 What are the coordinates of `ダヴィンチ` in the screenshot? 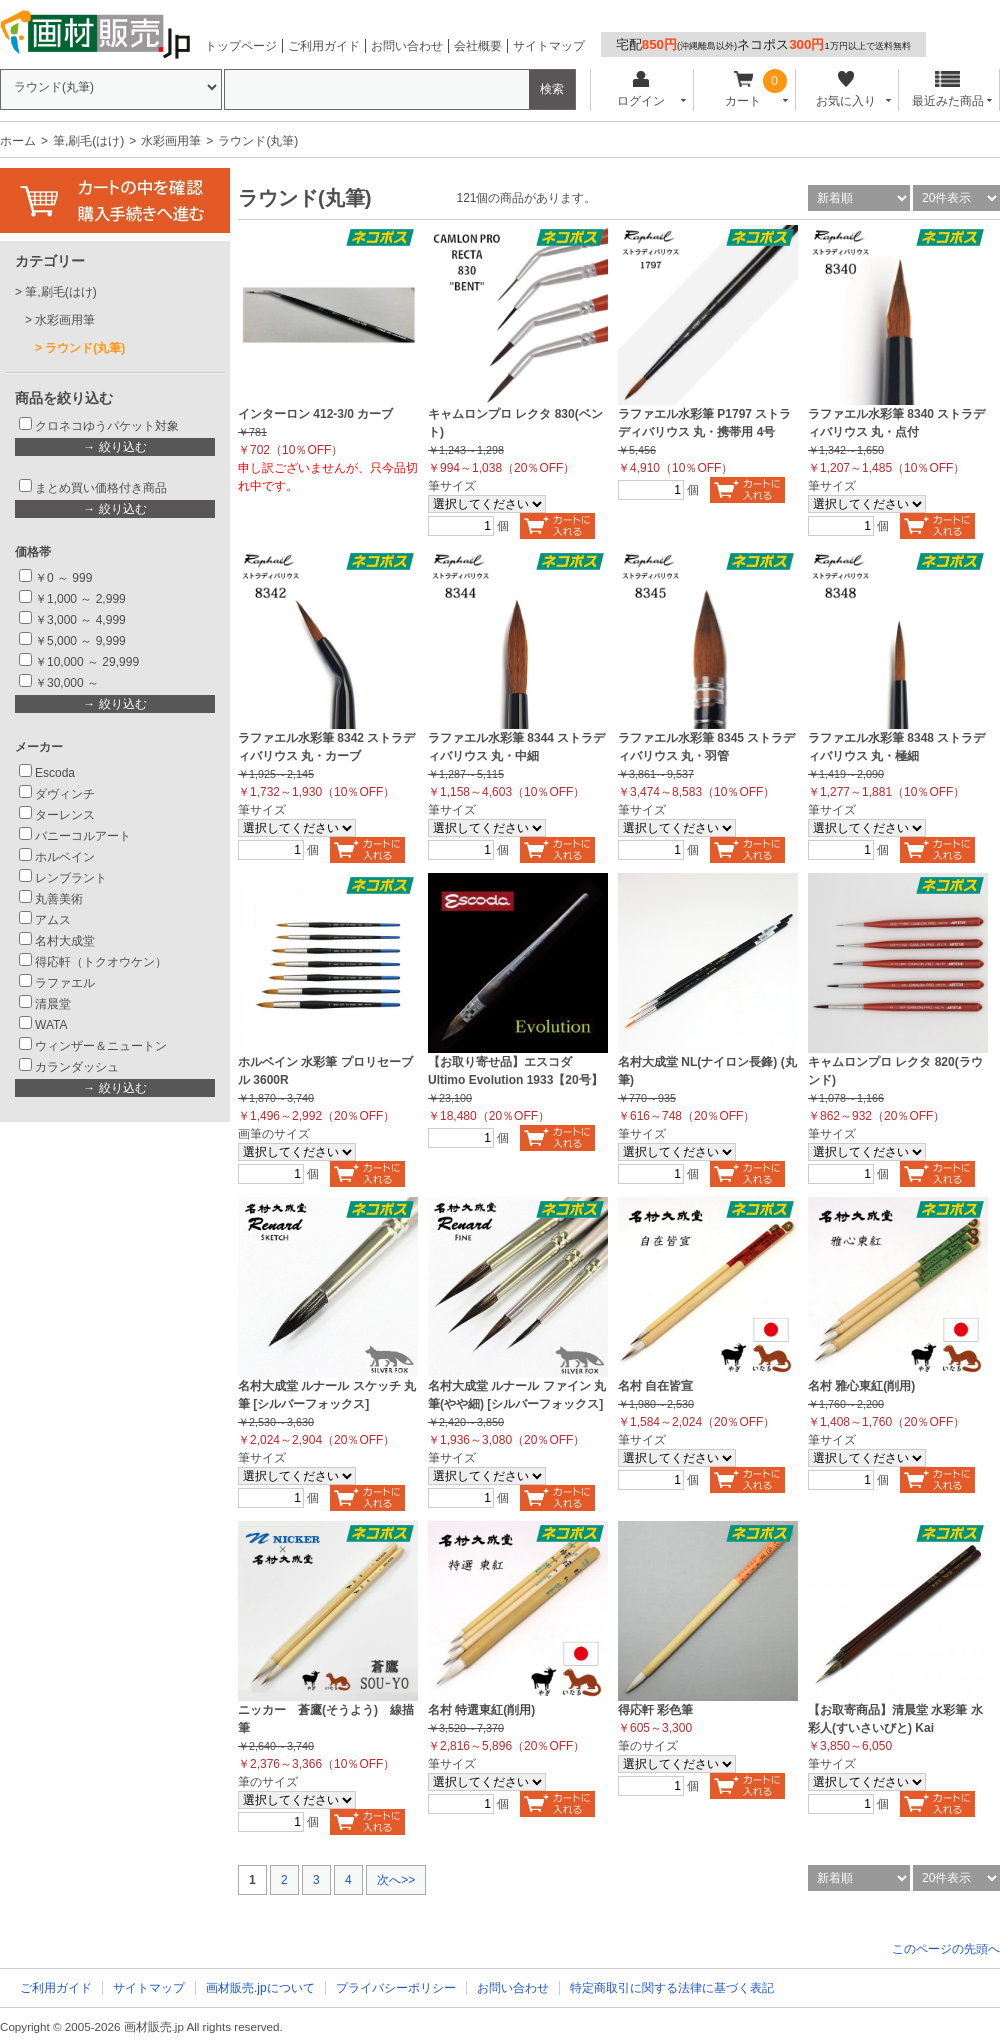 It's located at (65, 794).